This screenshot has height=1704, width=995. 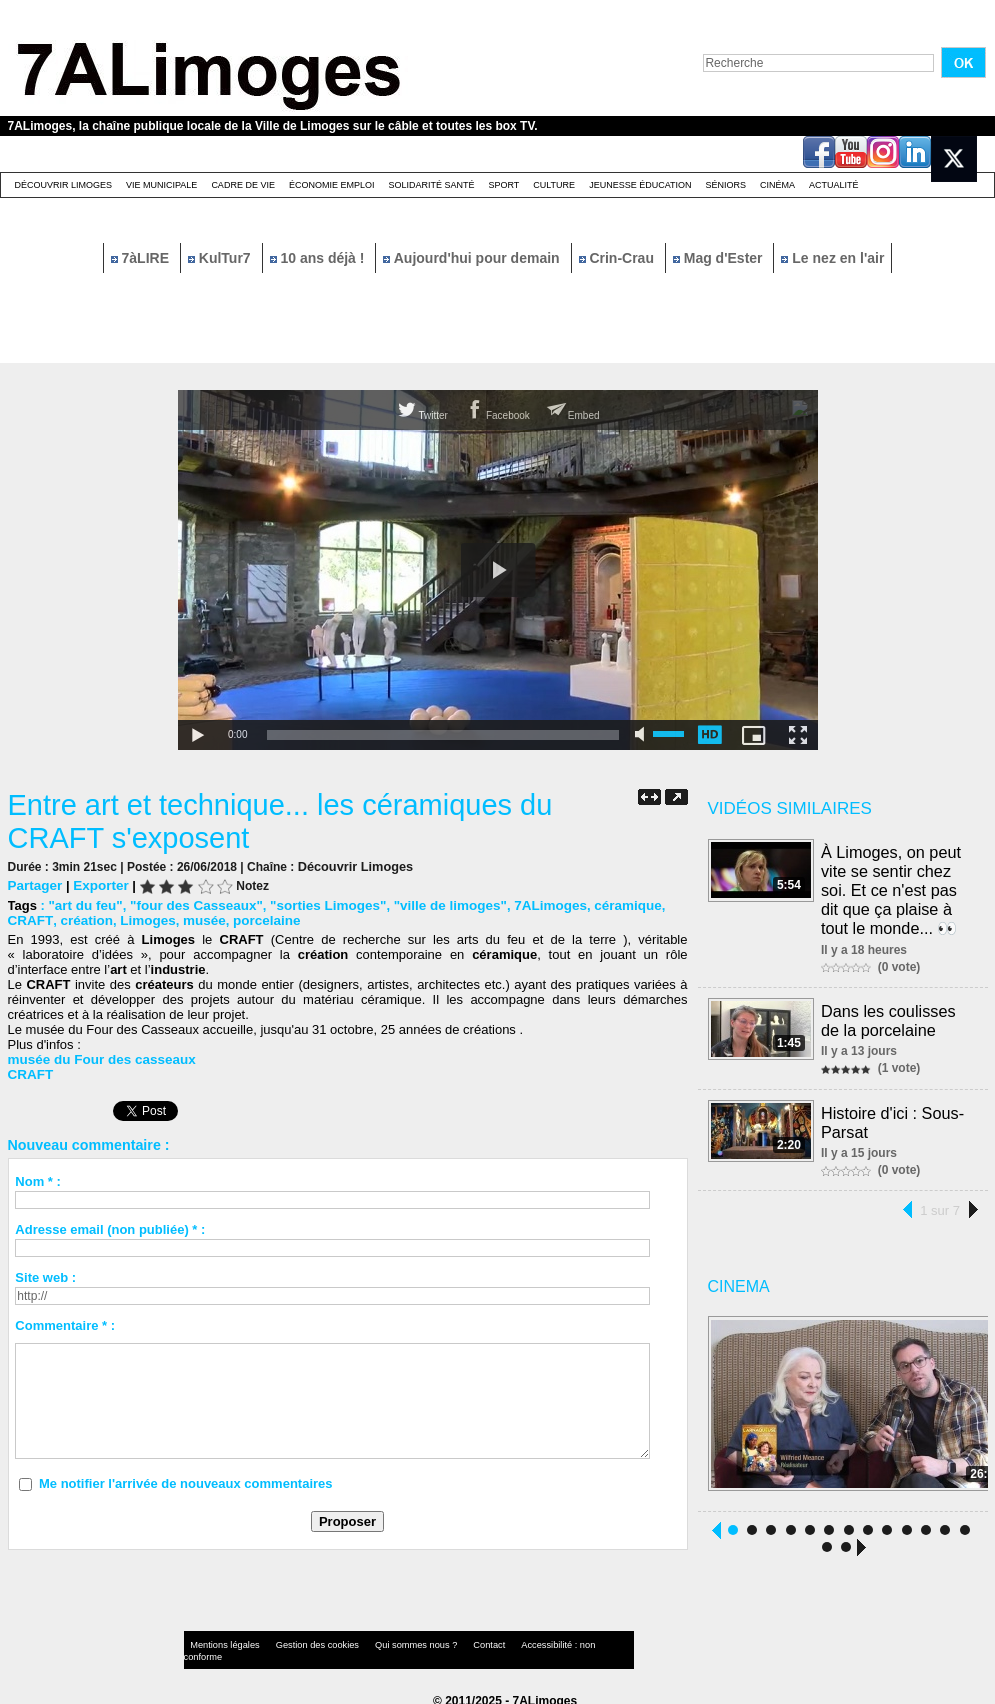 I want to click on Accessibilité : non conforme, so click(x=536, y=1638).